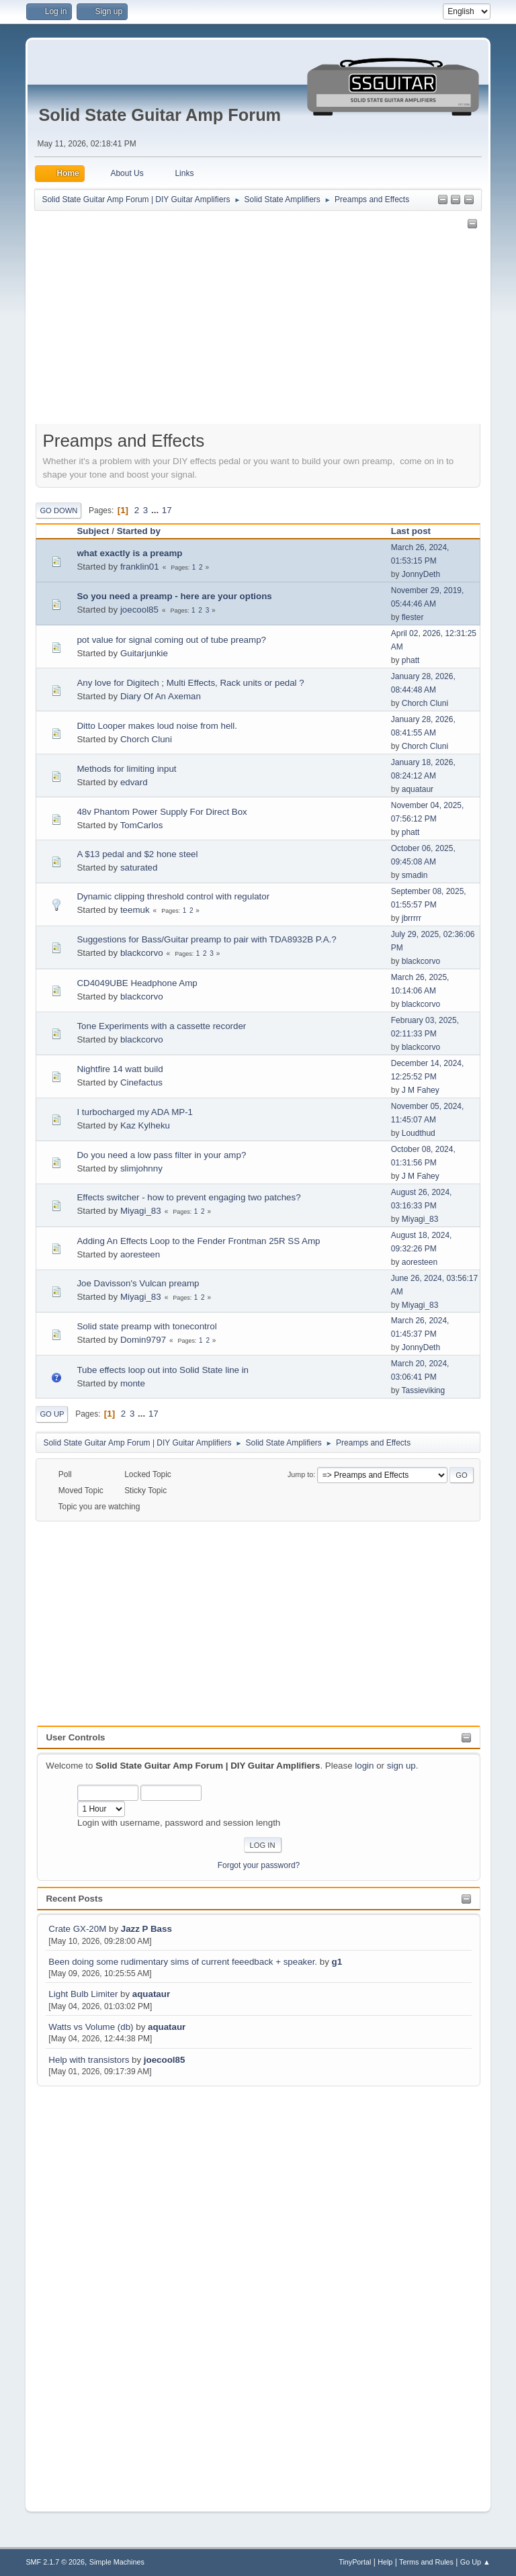  What do you see at coordinates (337, 1962) in the screenshot?
I see `g1` at bounding box center [337, 1962].